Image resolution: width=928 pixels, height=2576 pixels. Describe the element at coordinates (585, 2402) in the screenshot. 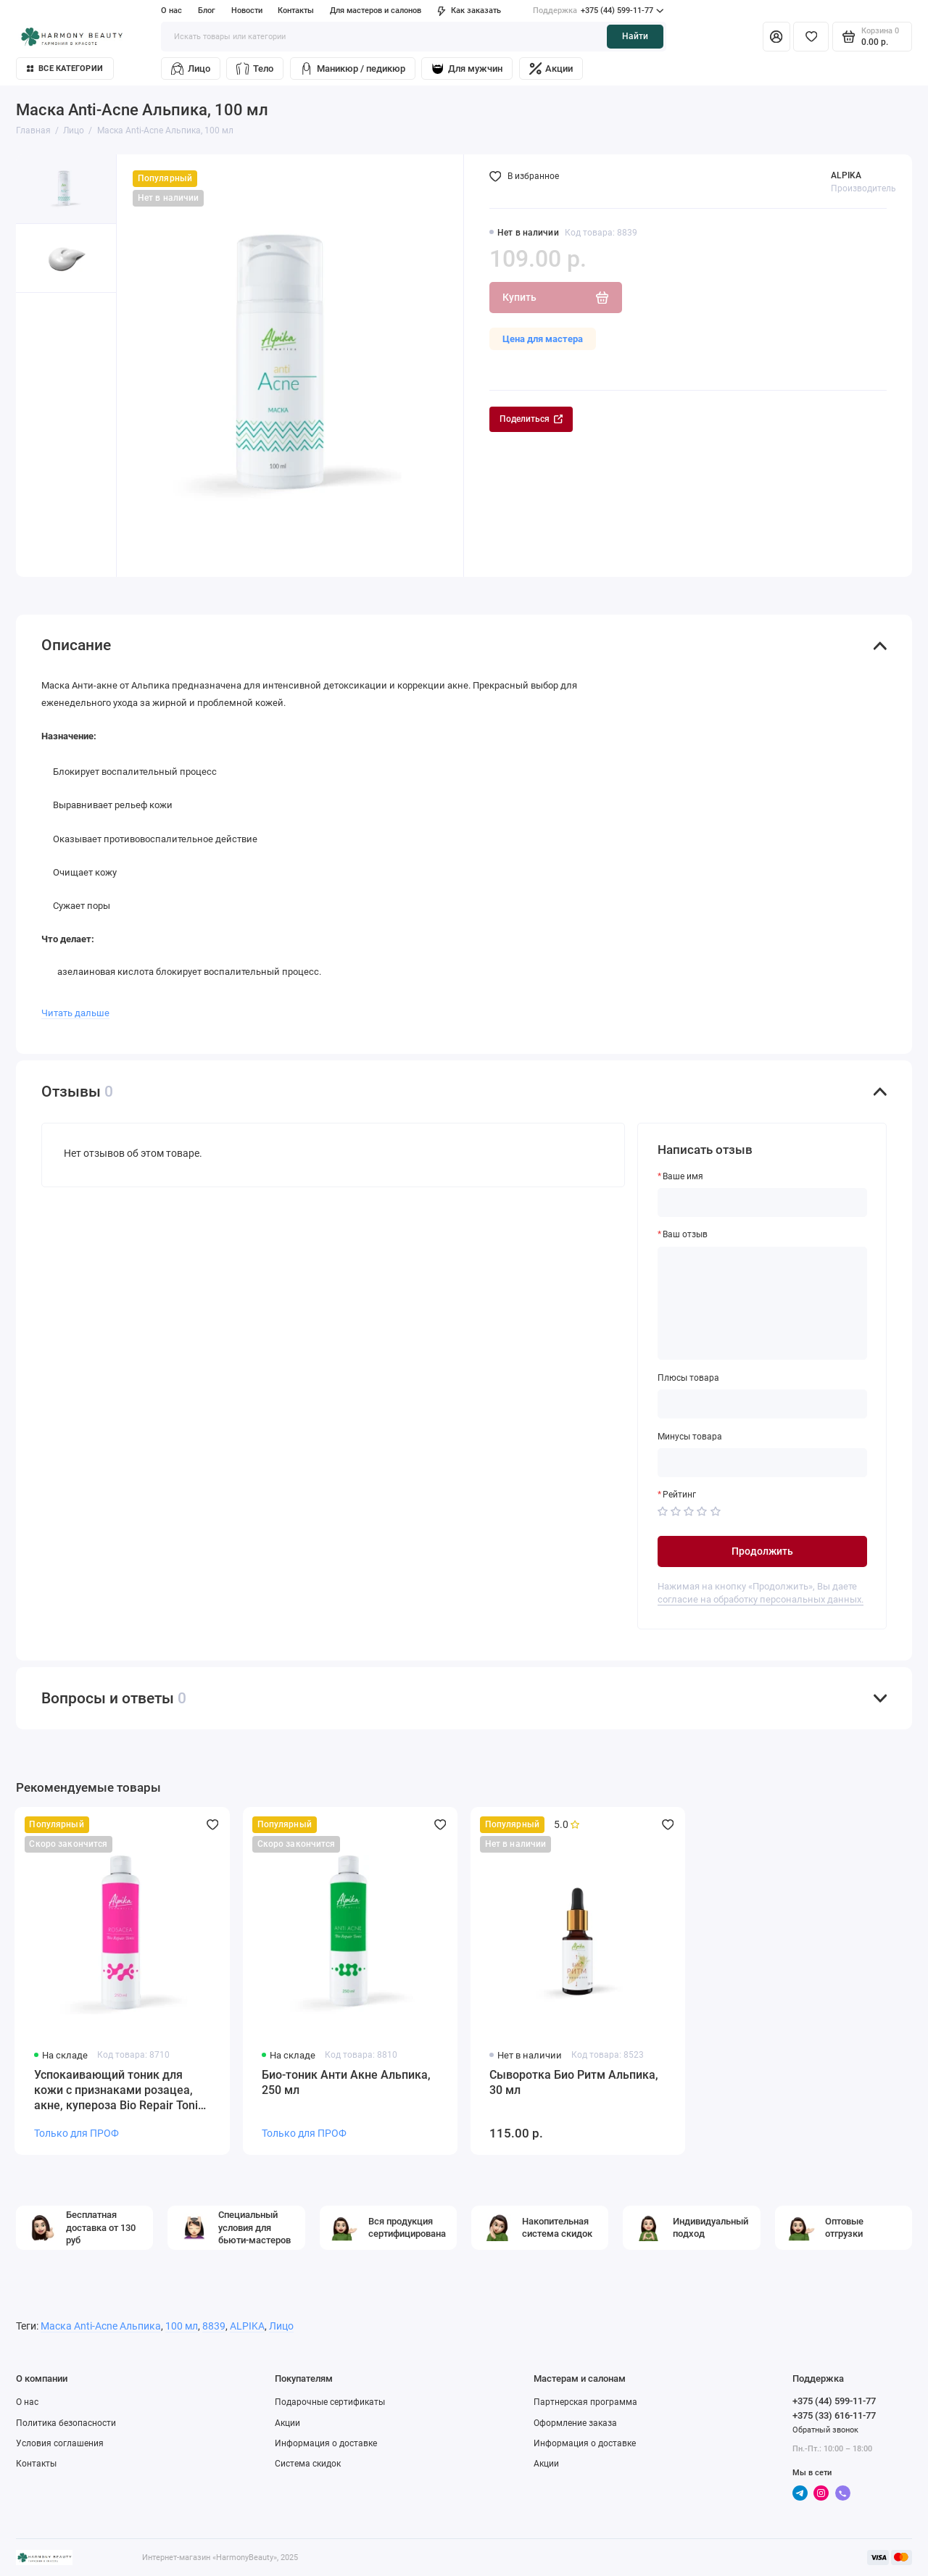

I see `Партнерская программа` at that location.